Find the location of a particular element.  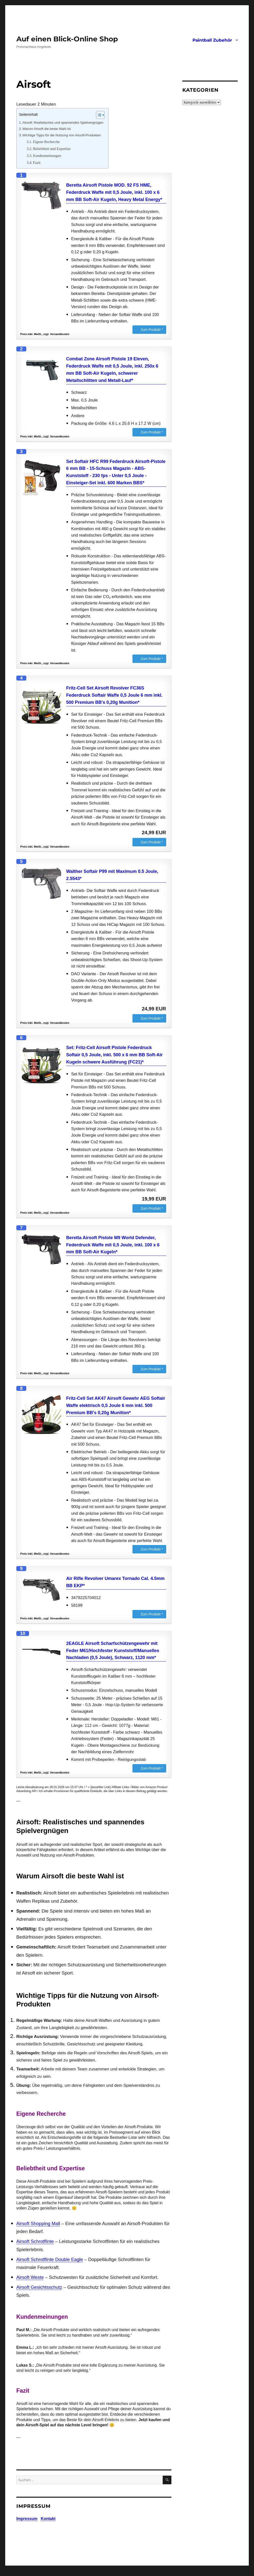

Paintball Zubehör is located at coordinates (212, 40).